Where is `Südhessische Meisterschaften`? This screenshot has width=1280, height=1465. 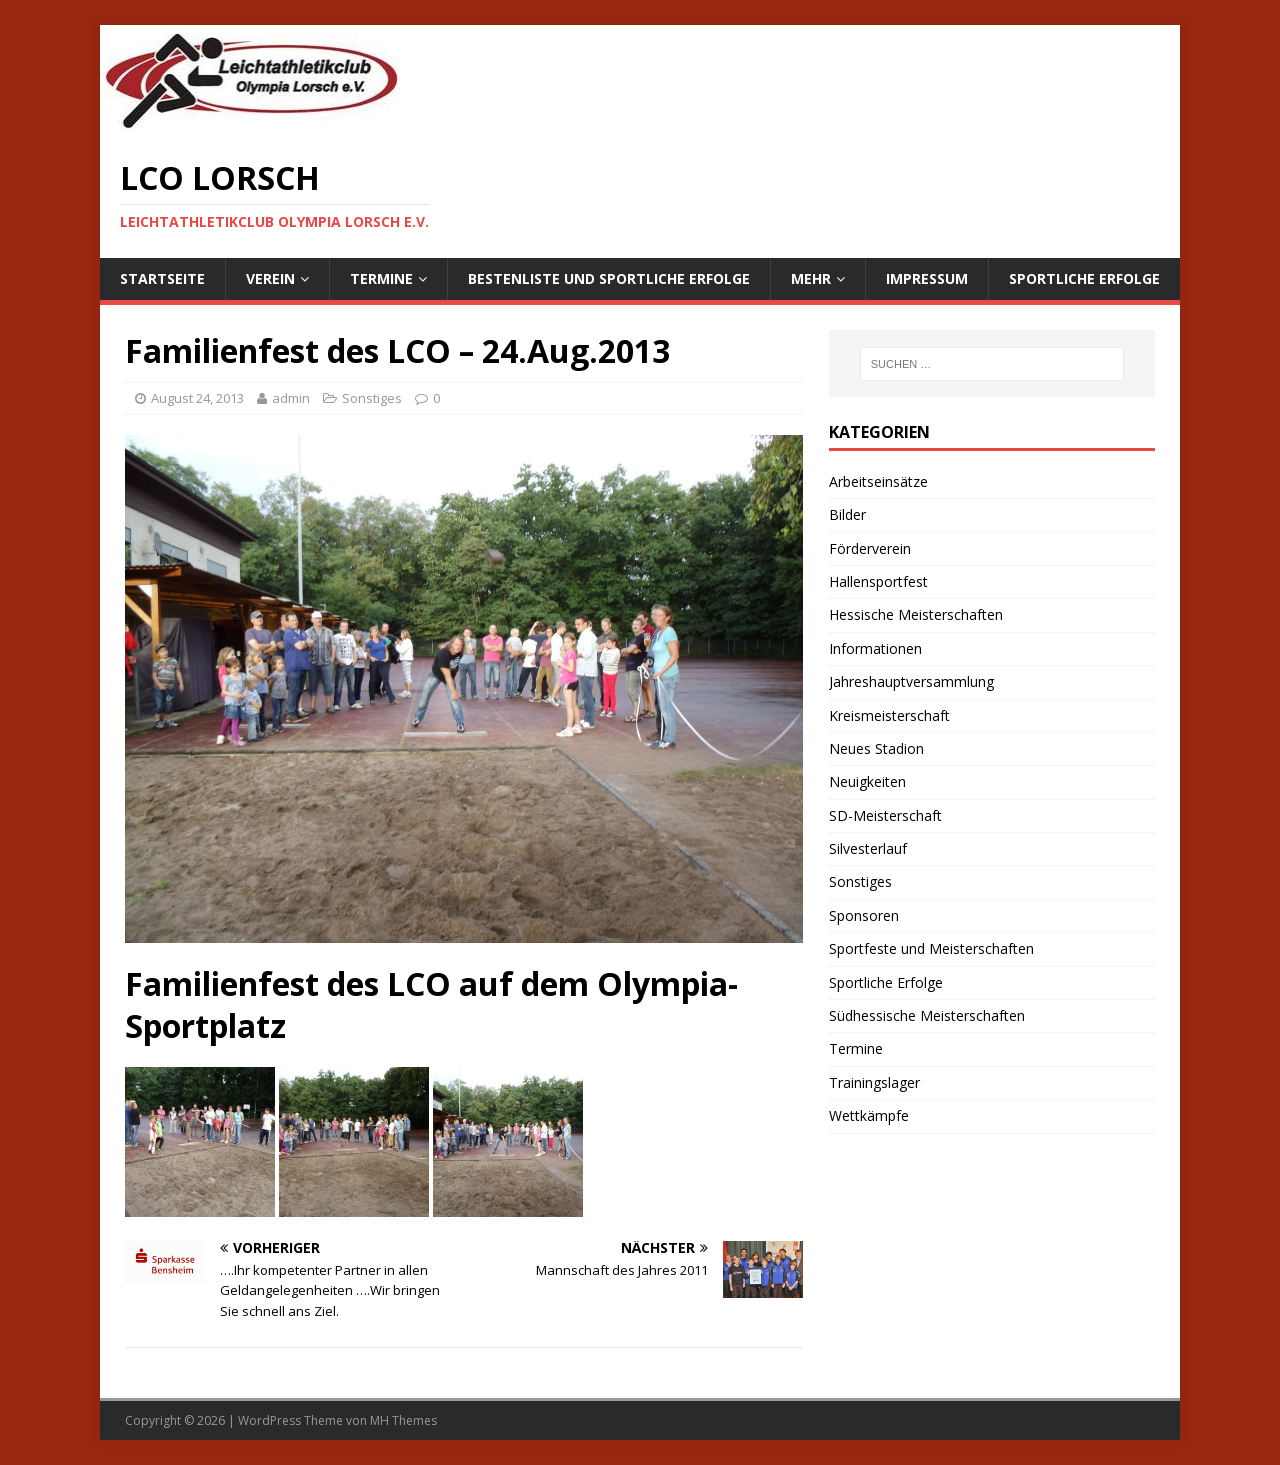 Südhessische Meisterschaften is located at coordinates (927, 1015).